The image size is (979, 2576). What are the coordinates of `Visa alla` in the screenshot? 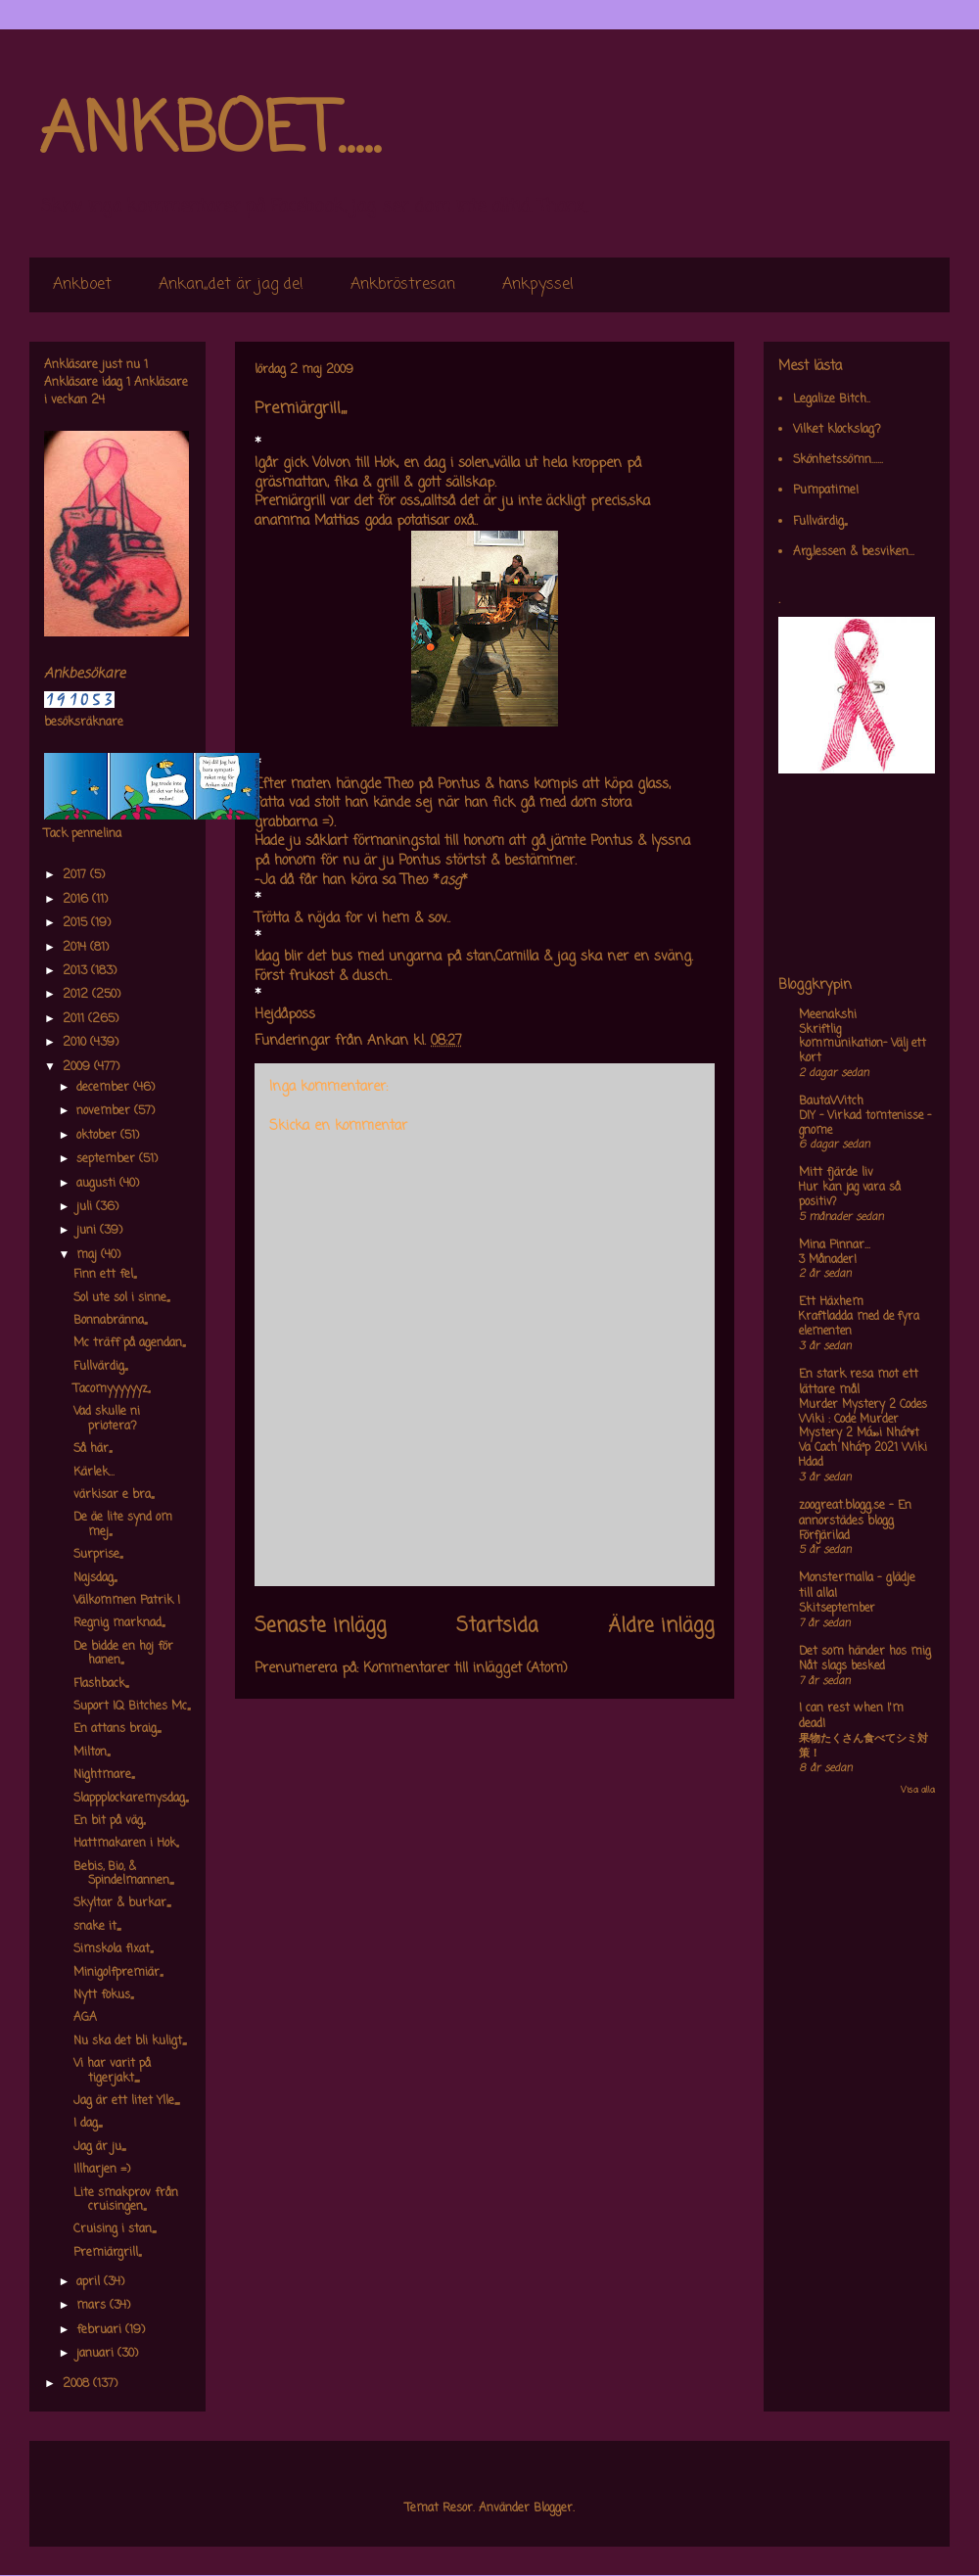 It's located at (918, 1790).